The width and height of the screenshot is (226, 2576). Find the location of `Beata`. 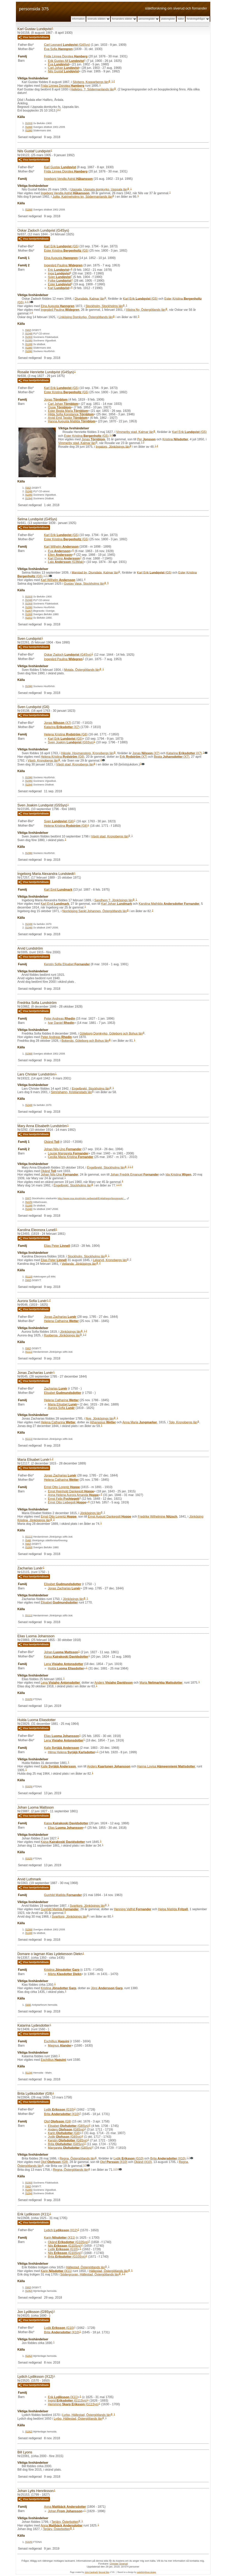

Beata is located at coordinates (171, 756).